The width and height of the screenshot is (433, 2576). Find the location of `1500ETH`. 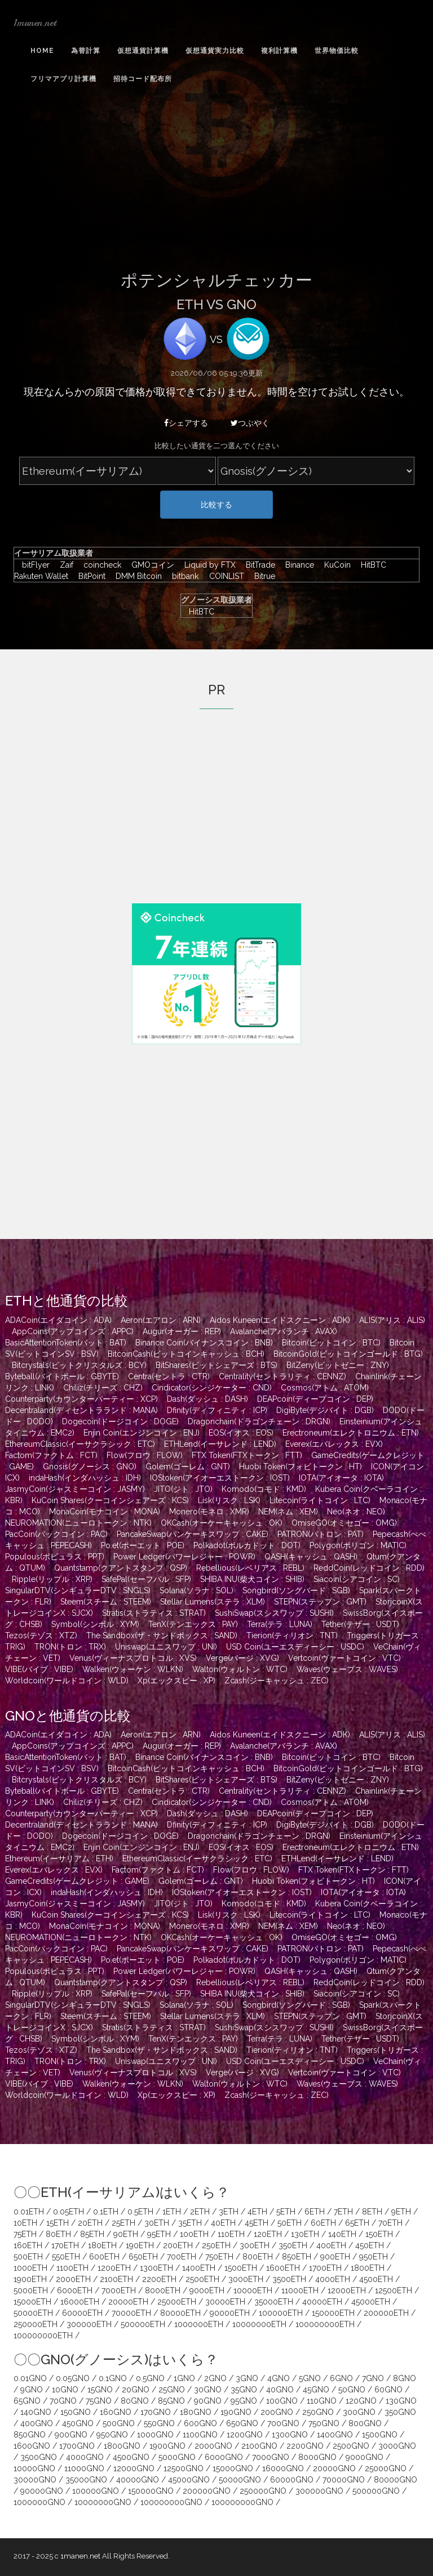

1500ETH is located at coordinates (240, 2267).